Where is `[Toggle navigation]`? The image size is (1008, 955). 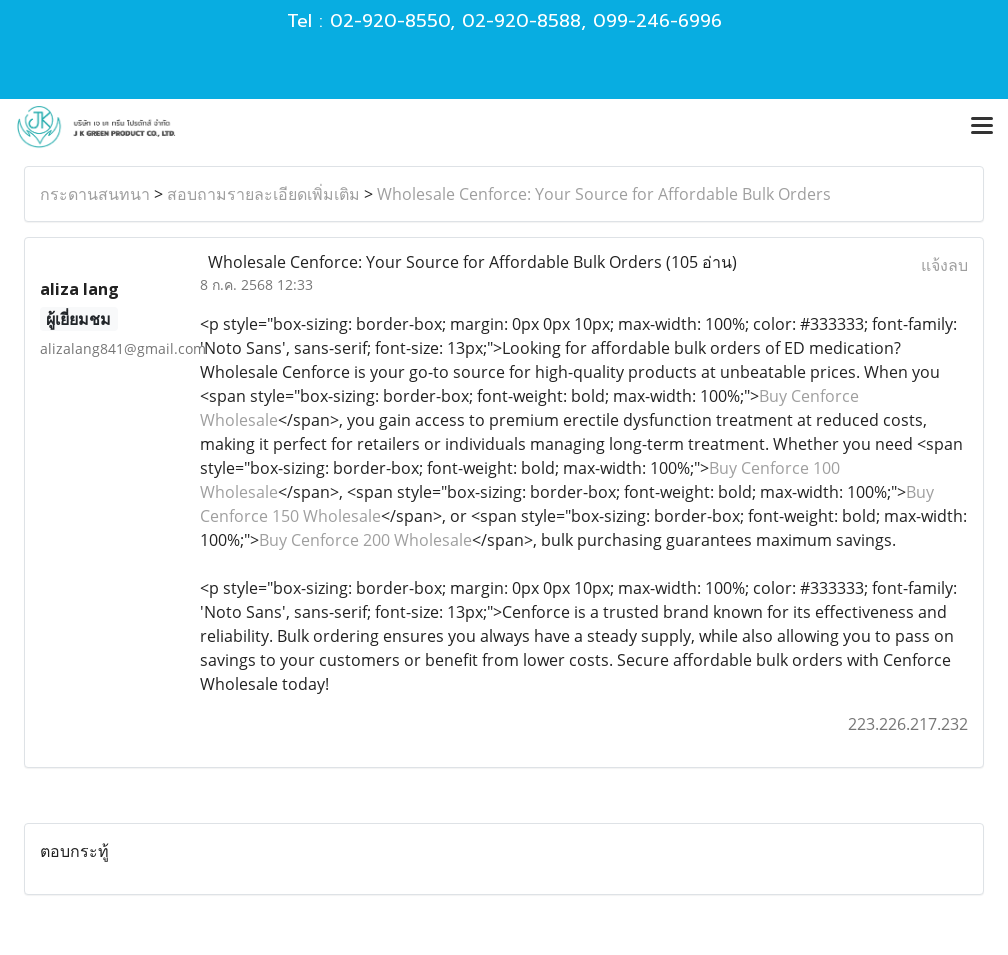 [Toggle navigation] is located at coordinates (982, 127).